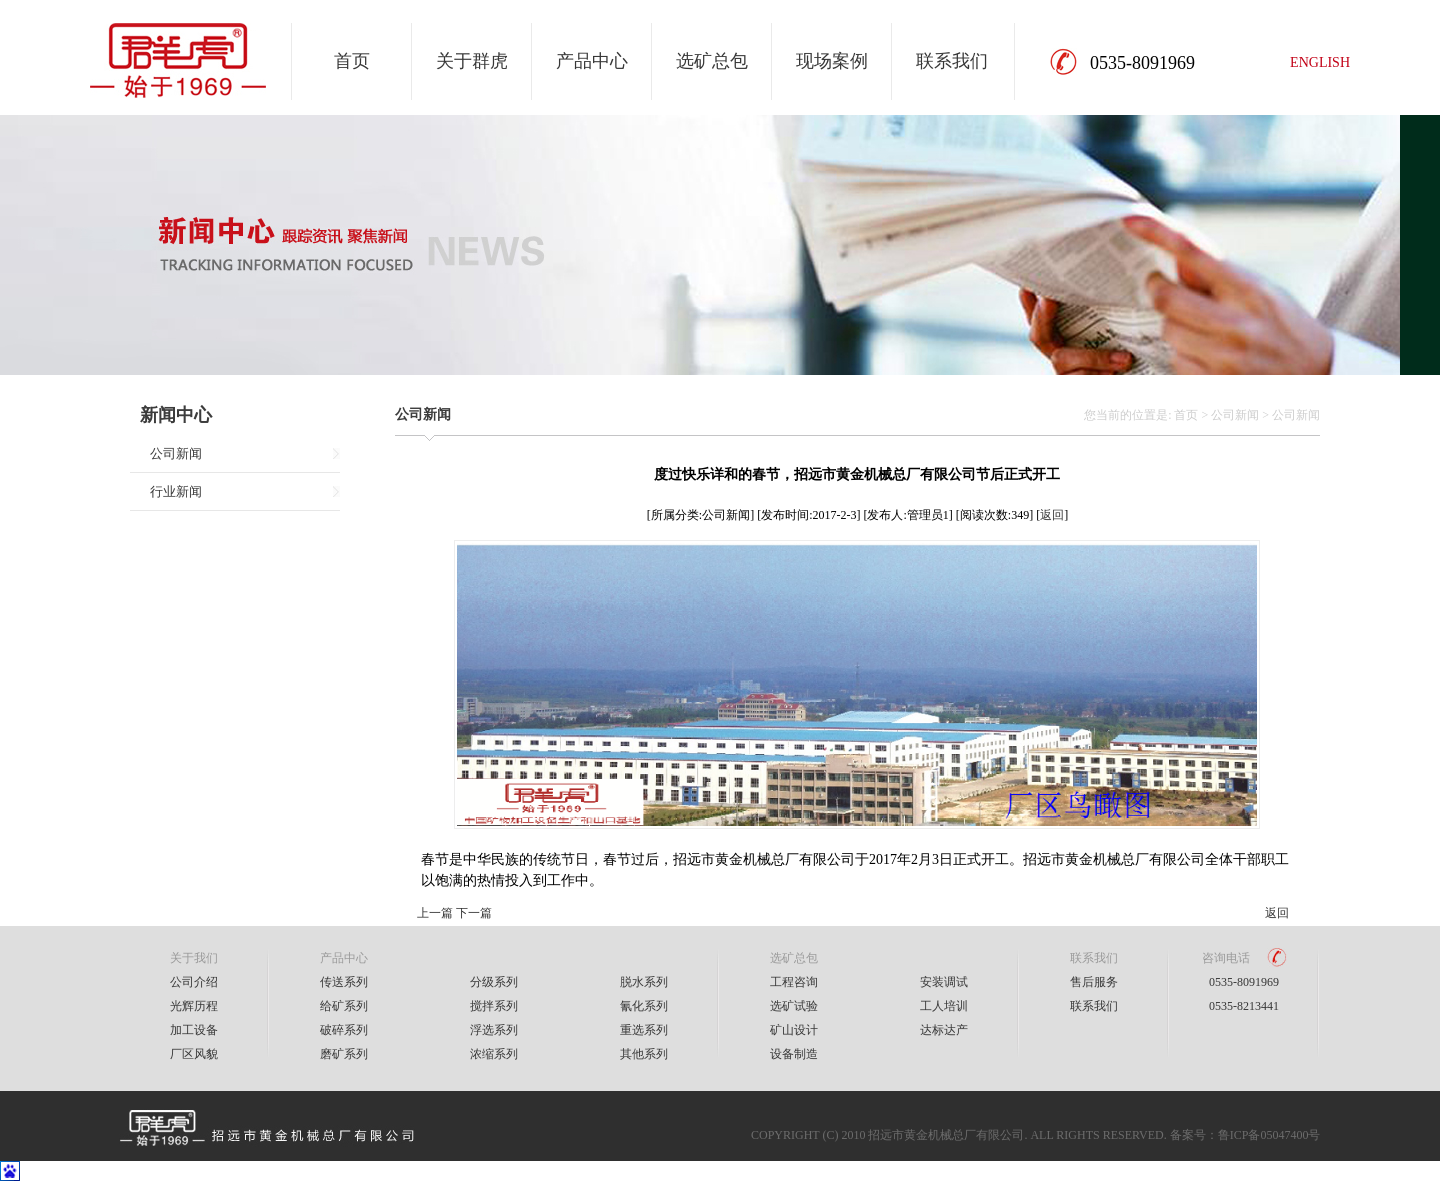 The image size is (1440, 1184). Describe the element at coordinates (472, 61) in the screenshot. I see `关于群虎` at that location.